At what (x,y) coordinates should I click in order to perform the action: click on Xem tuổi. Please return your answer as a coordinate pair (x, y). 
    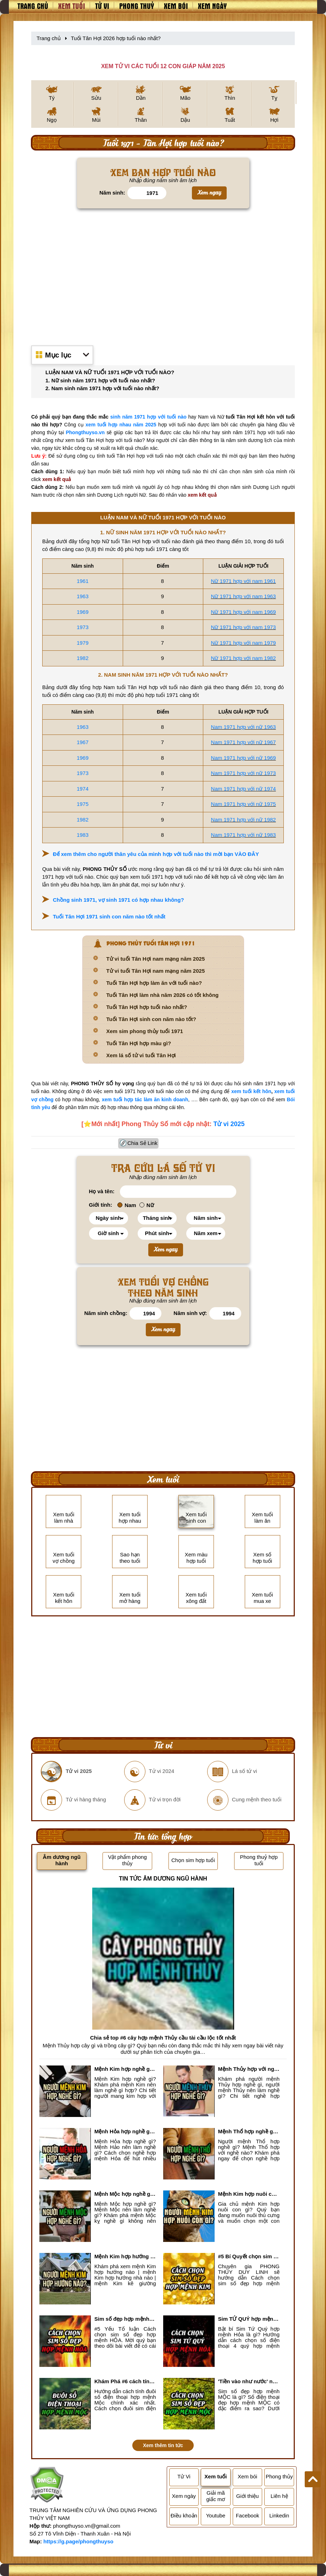
    Looking at the image, I should click on (71, 6).